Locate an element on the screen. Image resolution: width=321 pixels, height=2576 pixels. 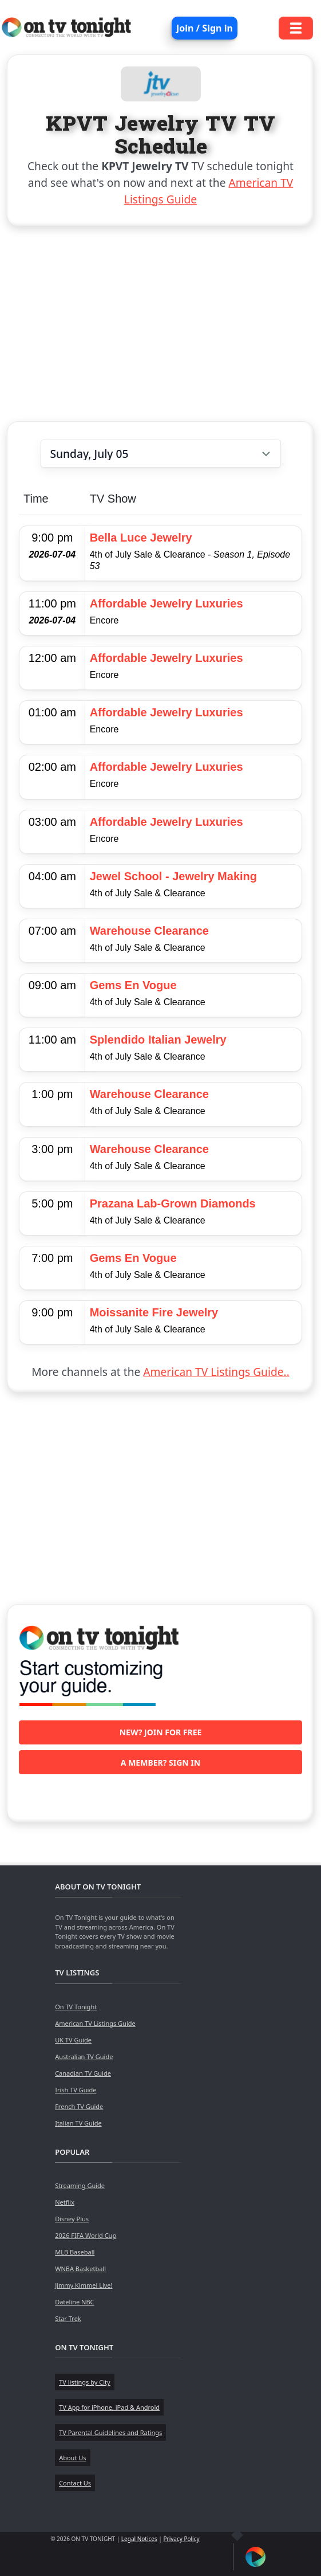
Jimmy Kimmel Live! is located at coordinates (83, 2285).